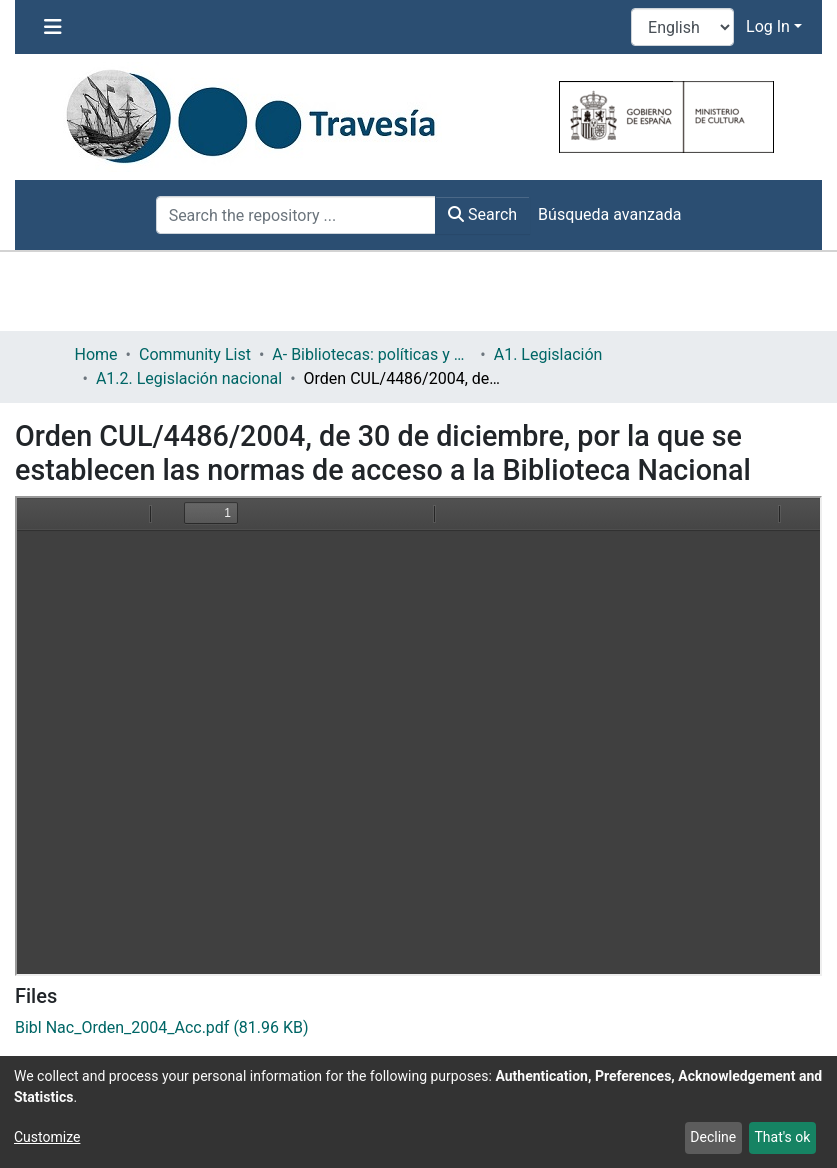 This screenshot has height=1168, width=837. Describe the element at coordinates (713, 1137) in the screenshot. I see `Decline` at that location.